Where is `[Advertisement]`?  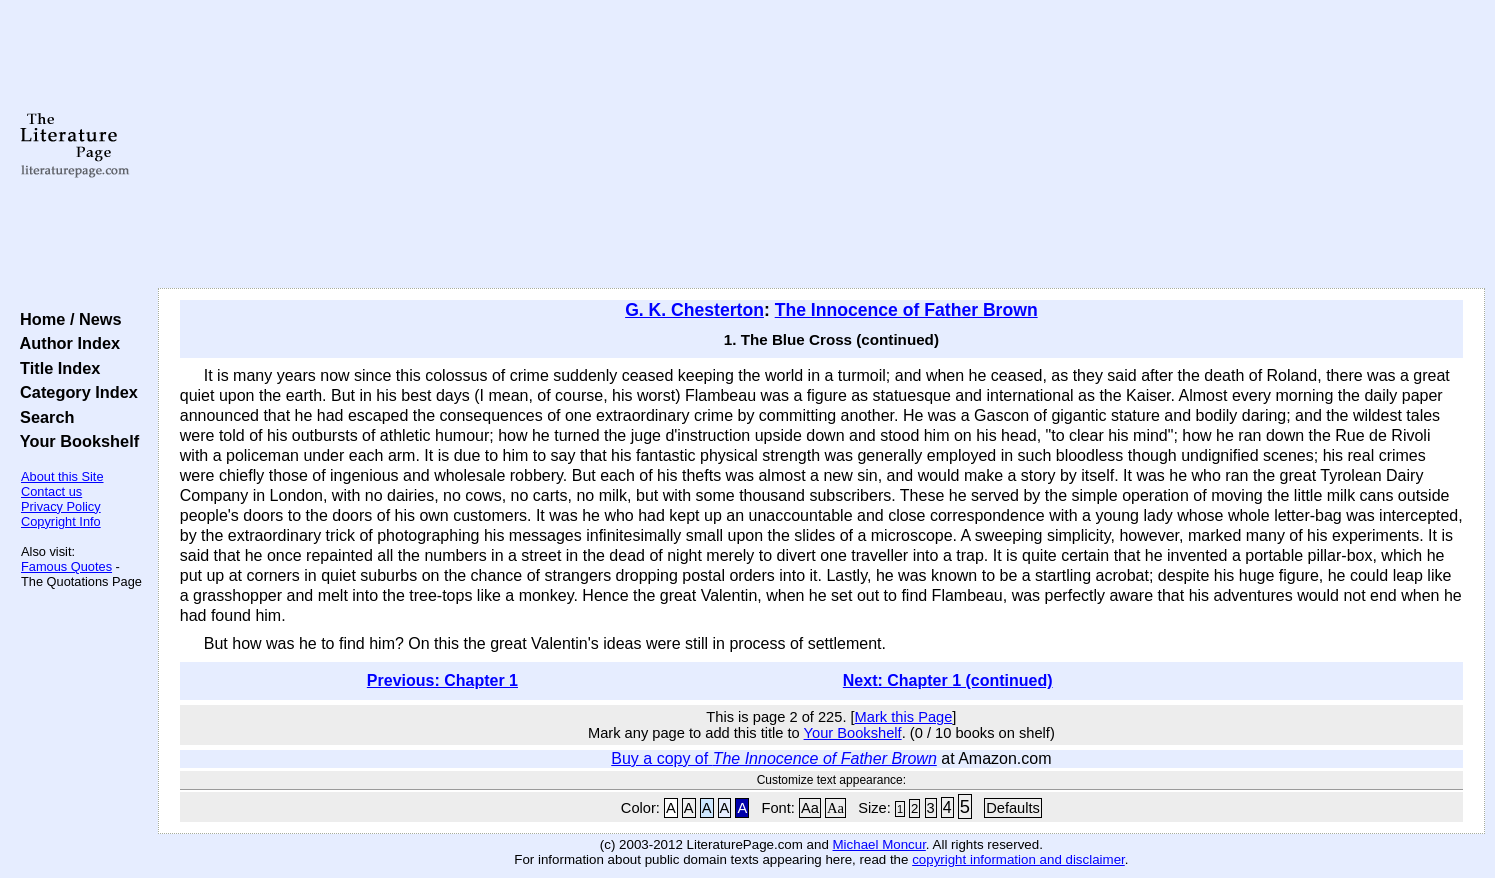 [Advertisement] is located at coordinates (821, 145).